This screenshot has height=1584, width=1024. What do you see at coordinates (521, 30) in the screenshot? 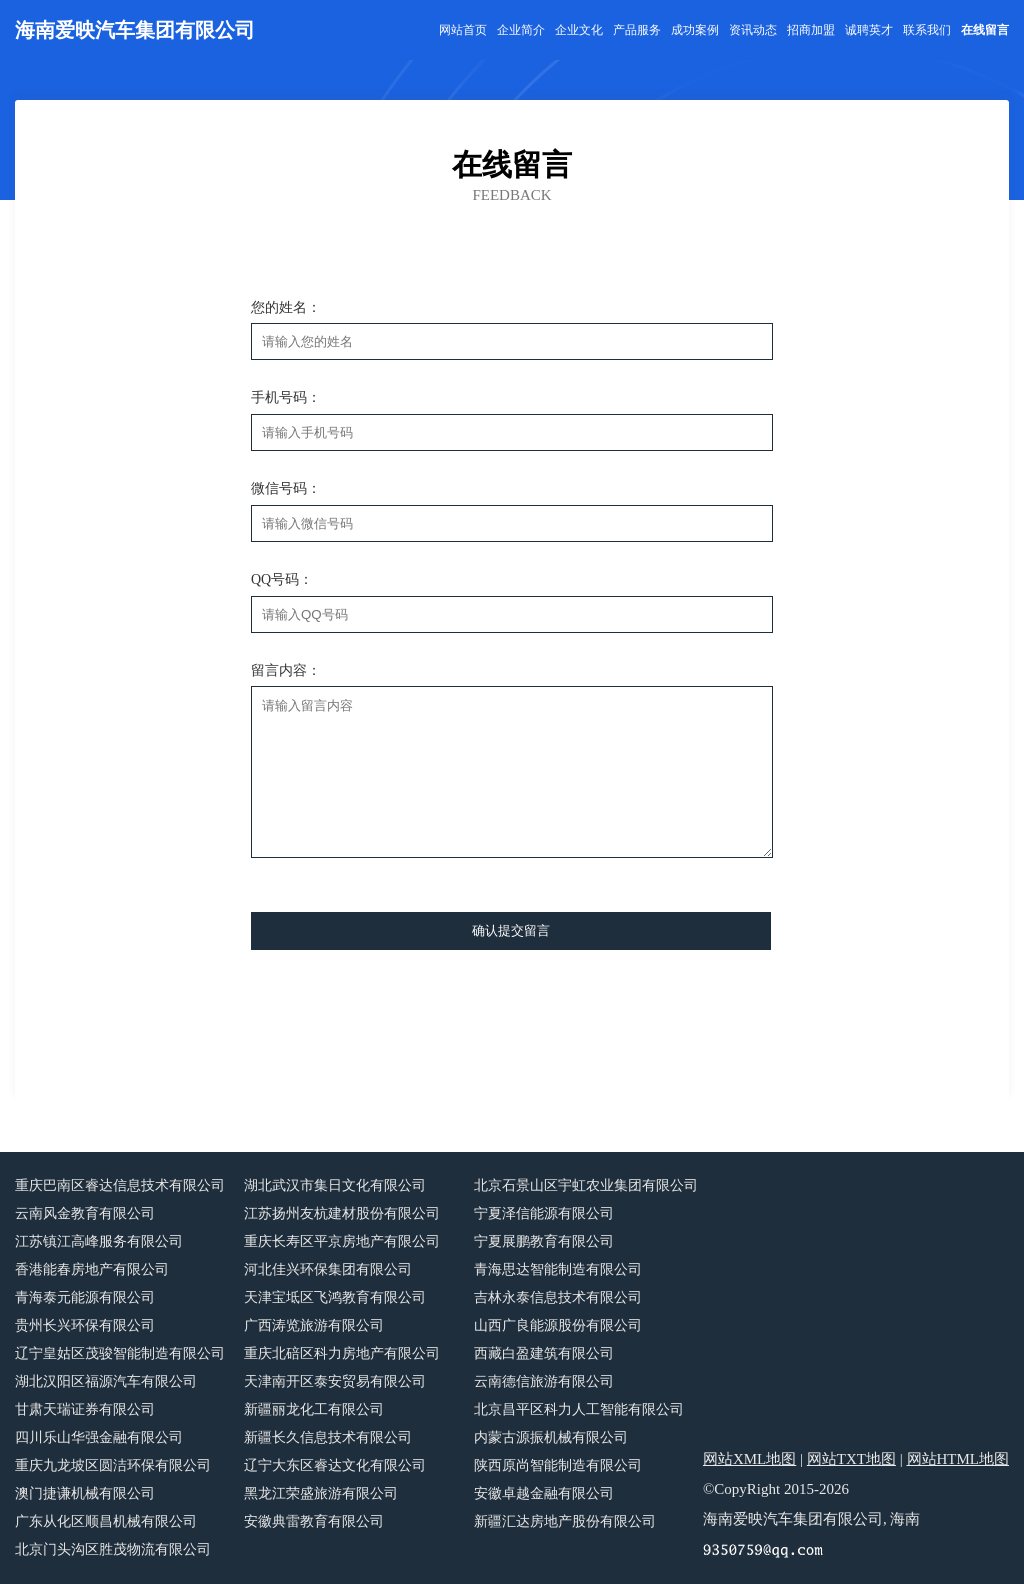
I see `企业简介` at bounding box center [521, 30].